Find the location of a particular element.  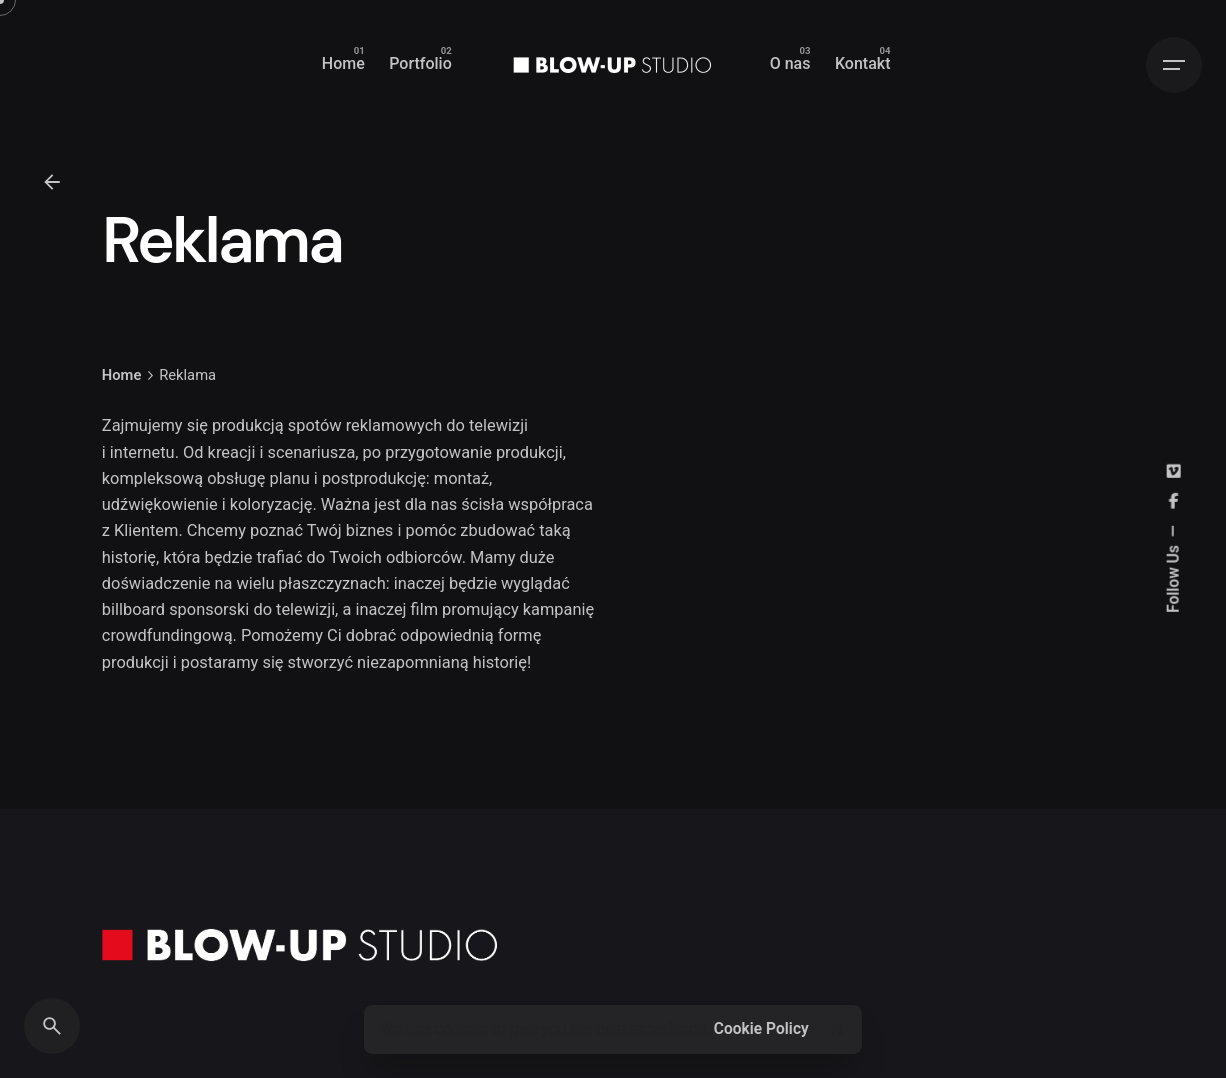

[Back] is located at coordinates (52, 182).